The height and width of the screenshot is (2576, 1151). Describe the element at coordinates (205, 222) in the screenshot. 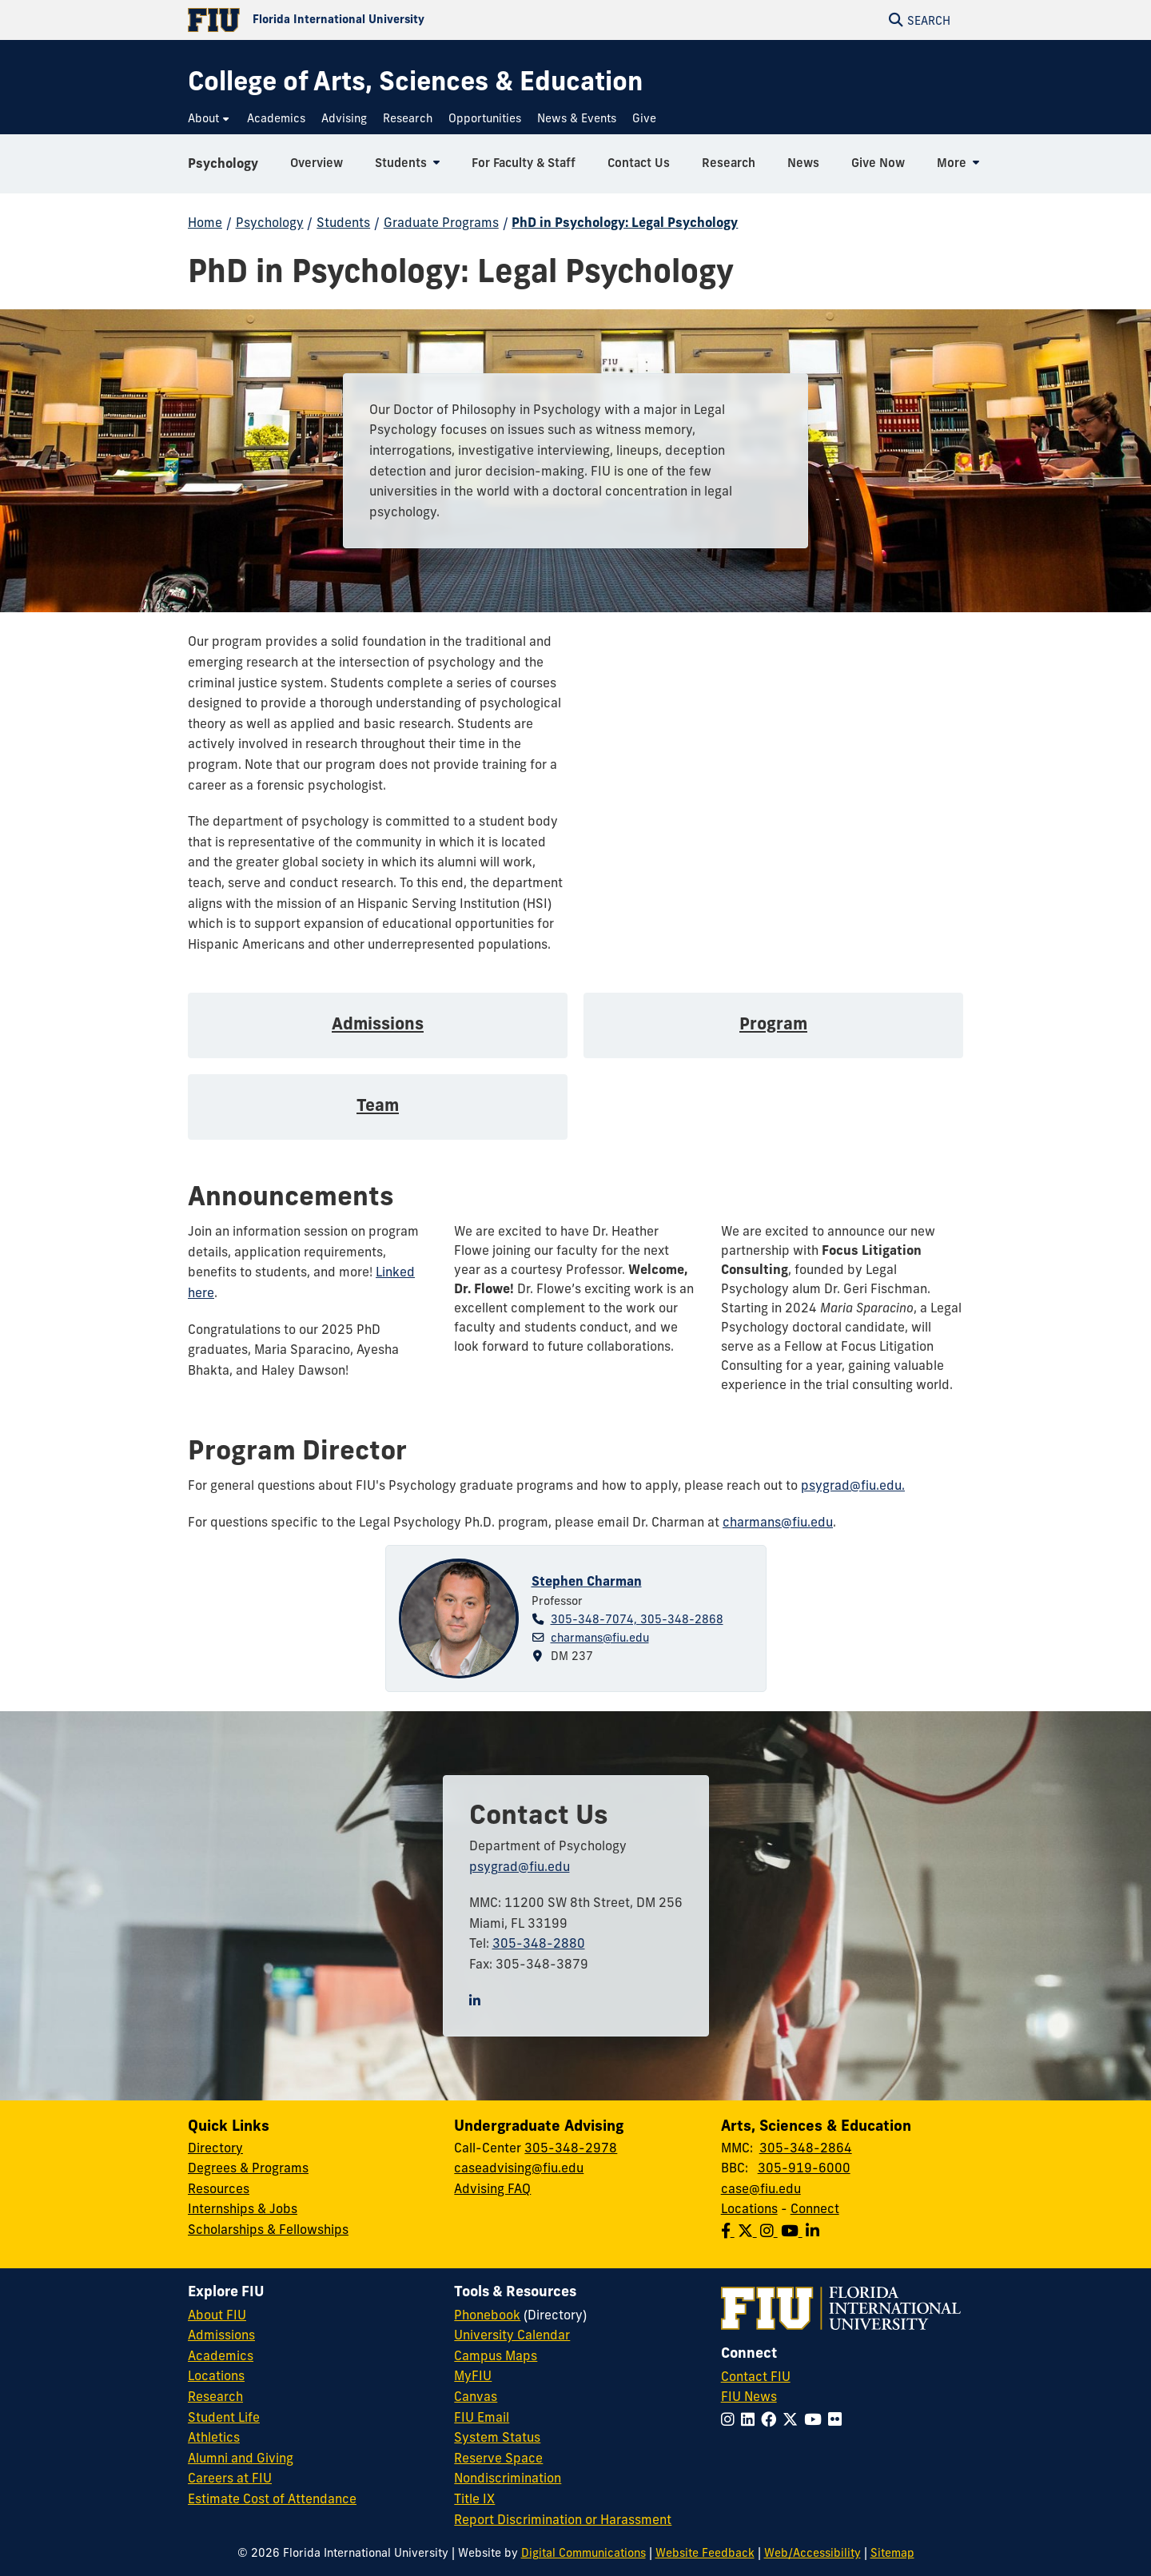

I see `Home` at that location.